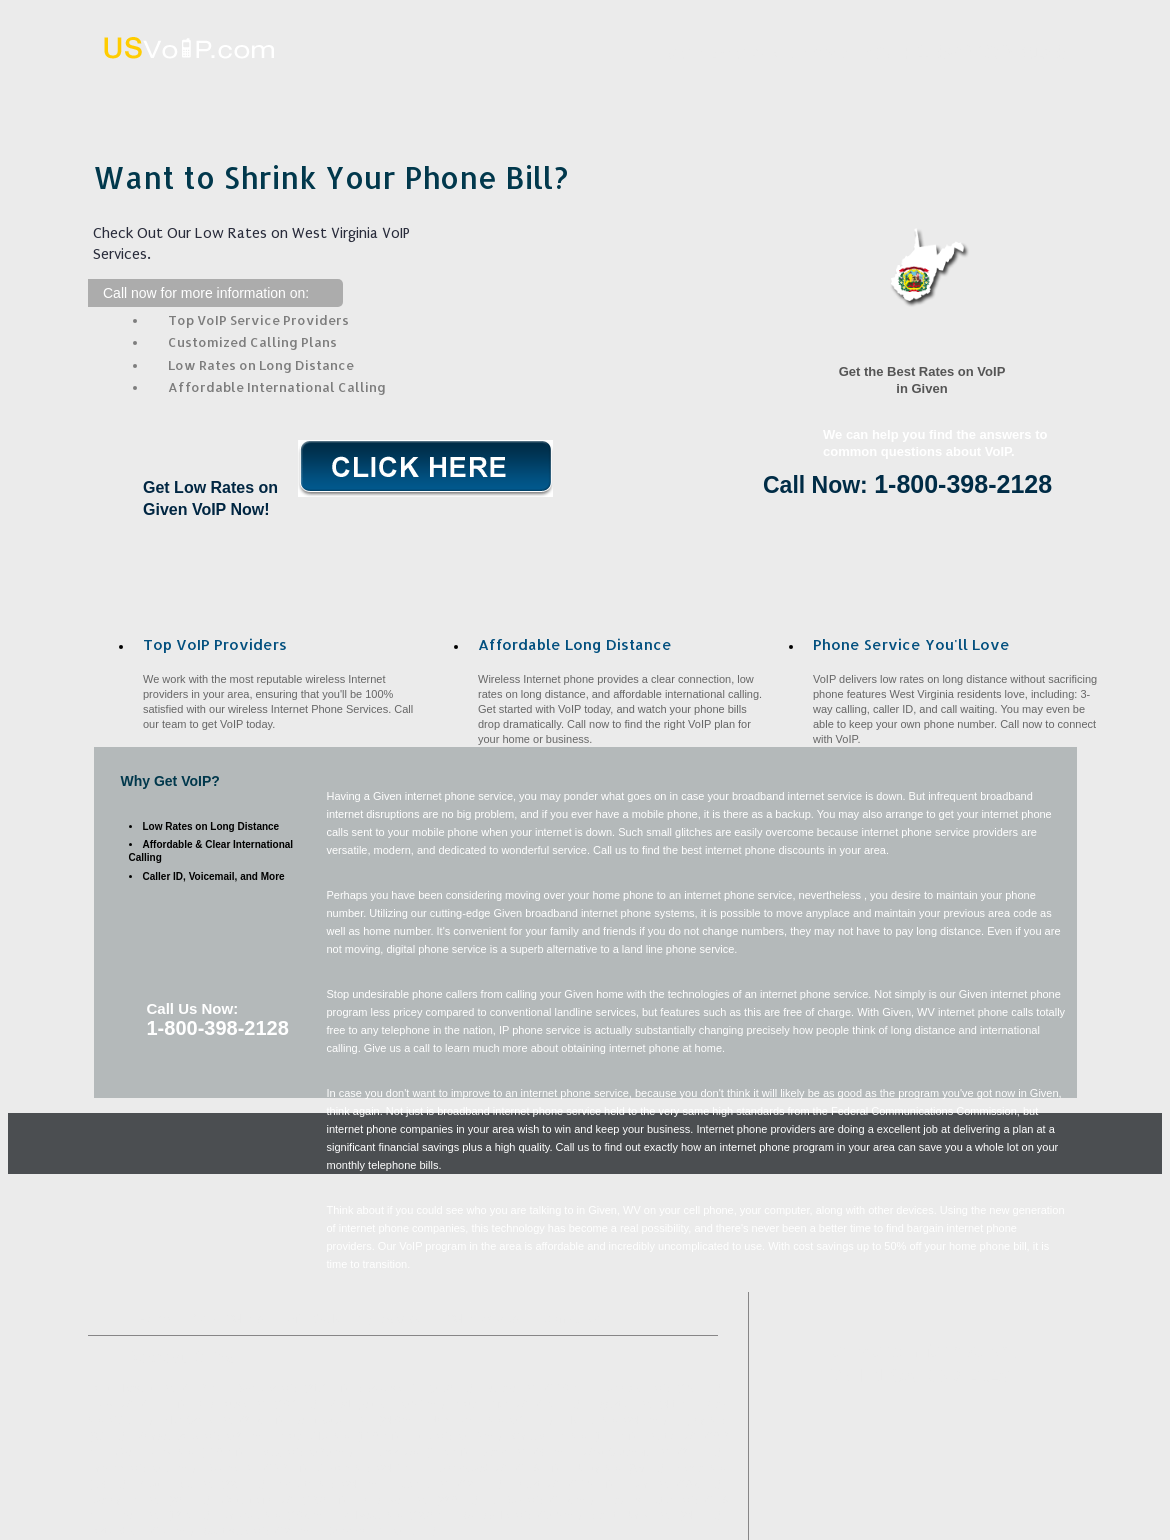  Describe the element at coordinates (431, 1436) in the screenshot. I see `Nitro, WV` at that location.